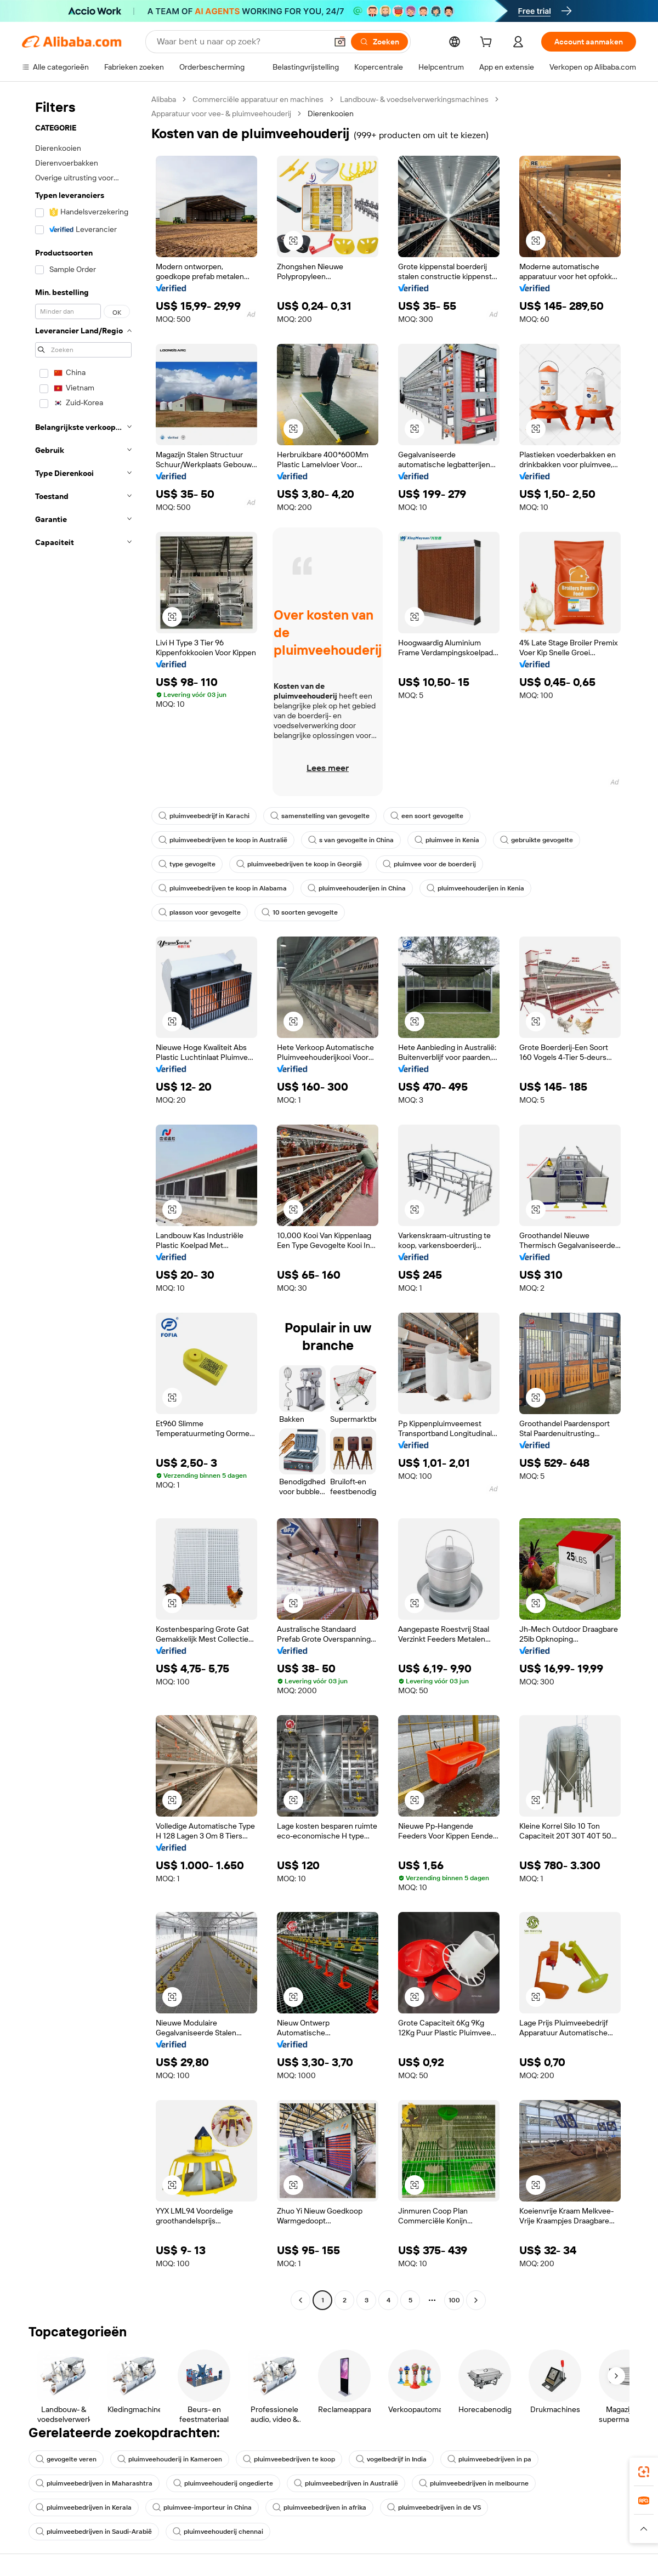  Describe the element at coordinates (357, 888) in the screenshot. I see `pluimveehouderijen in China` at that location.